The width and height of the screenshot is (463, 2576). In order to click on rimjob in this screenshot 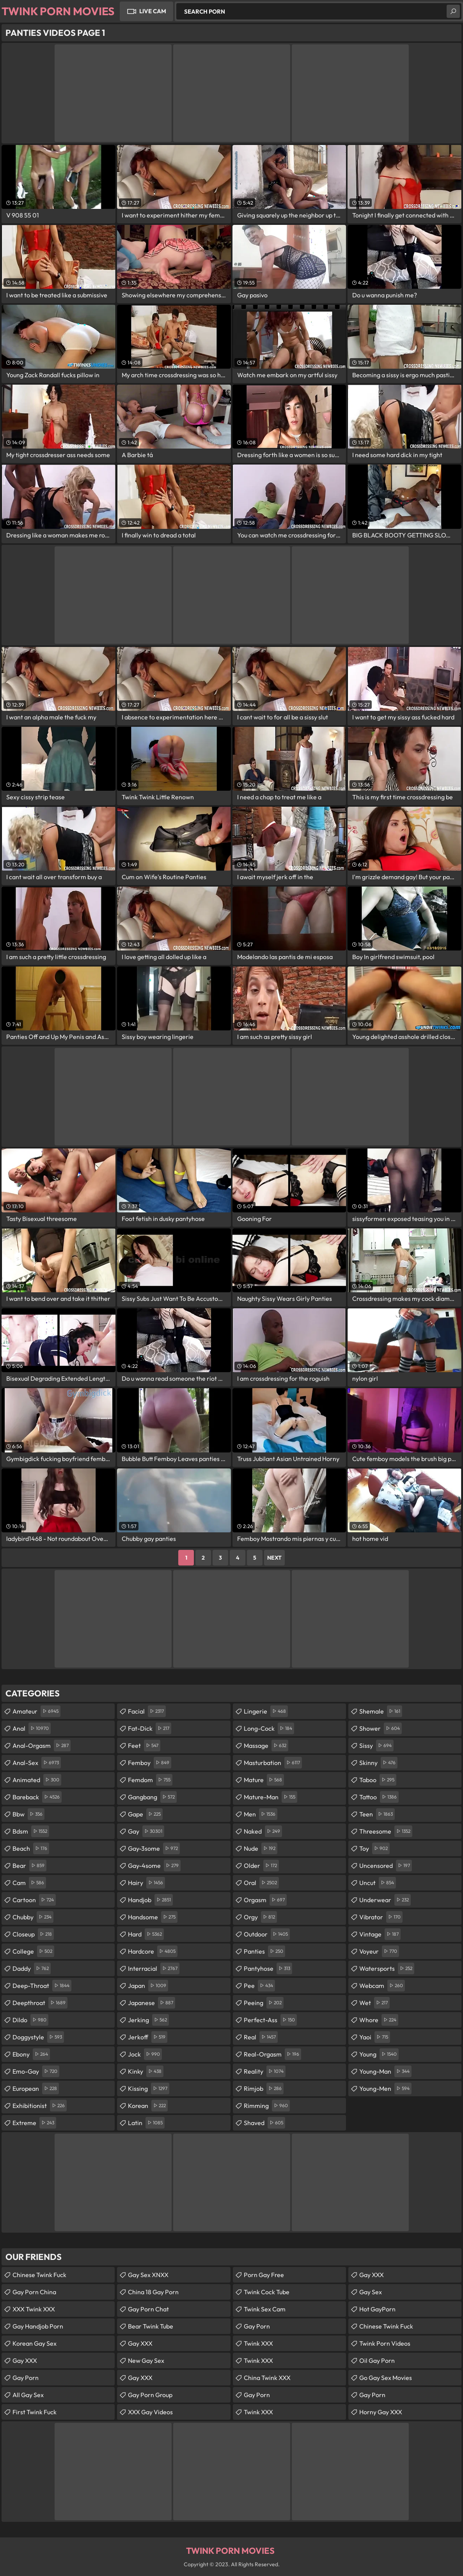, I will do `click(264, 2088)`.